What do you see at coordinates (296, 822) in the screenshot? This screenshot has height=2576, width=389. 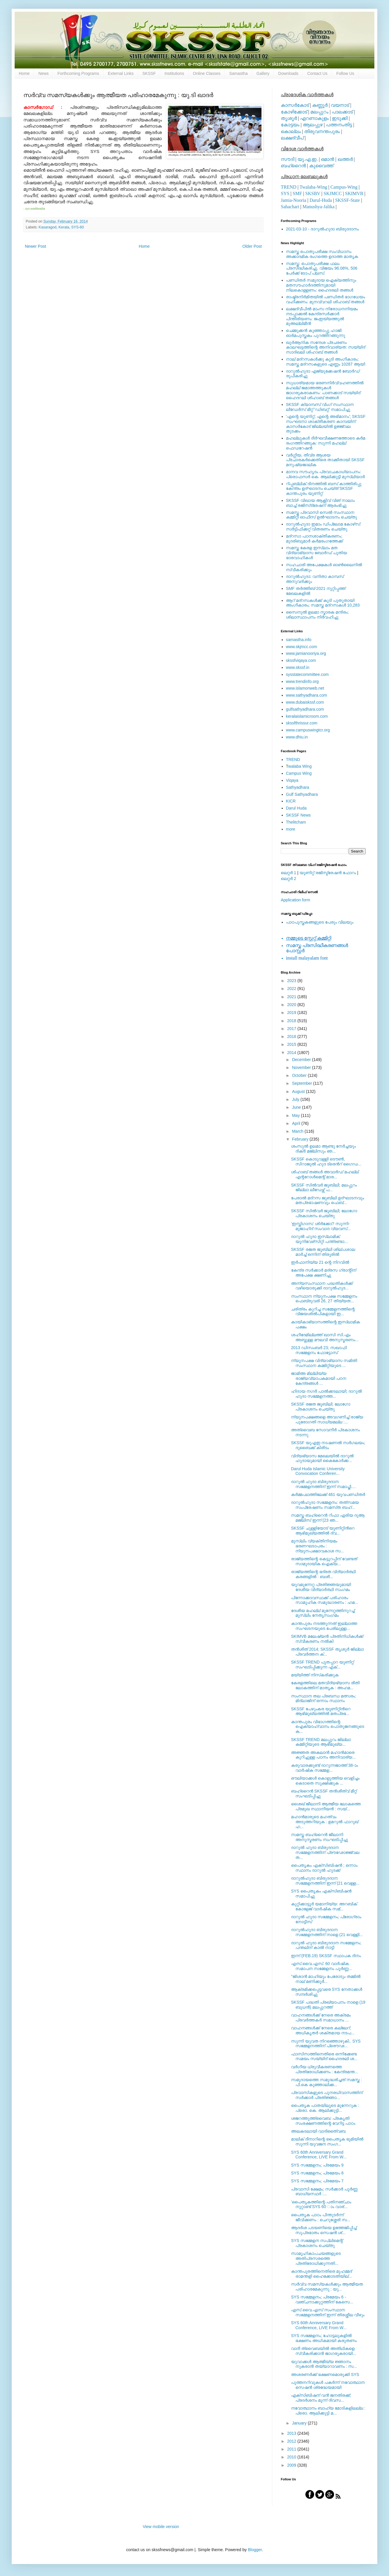 I see `Thelitcham` at bounding box center [296, 822].